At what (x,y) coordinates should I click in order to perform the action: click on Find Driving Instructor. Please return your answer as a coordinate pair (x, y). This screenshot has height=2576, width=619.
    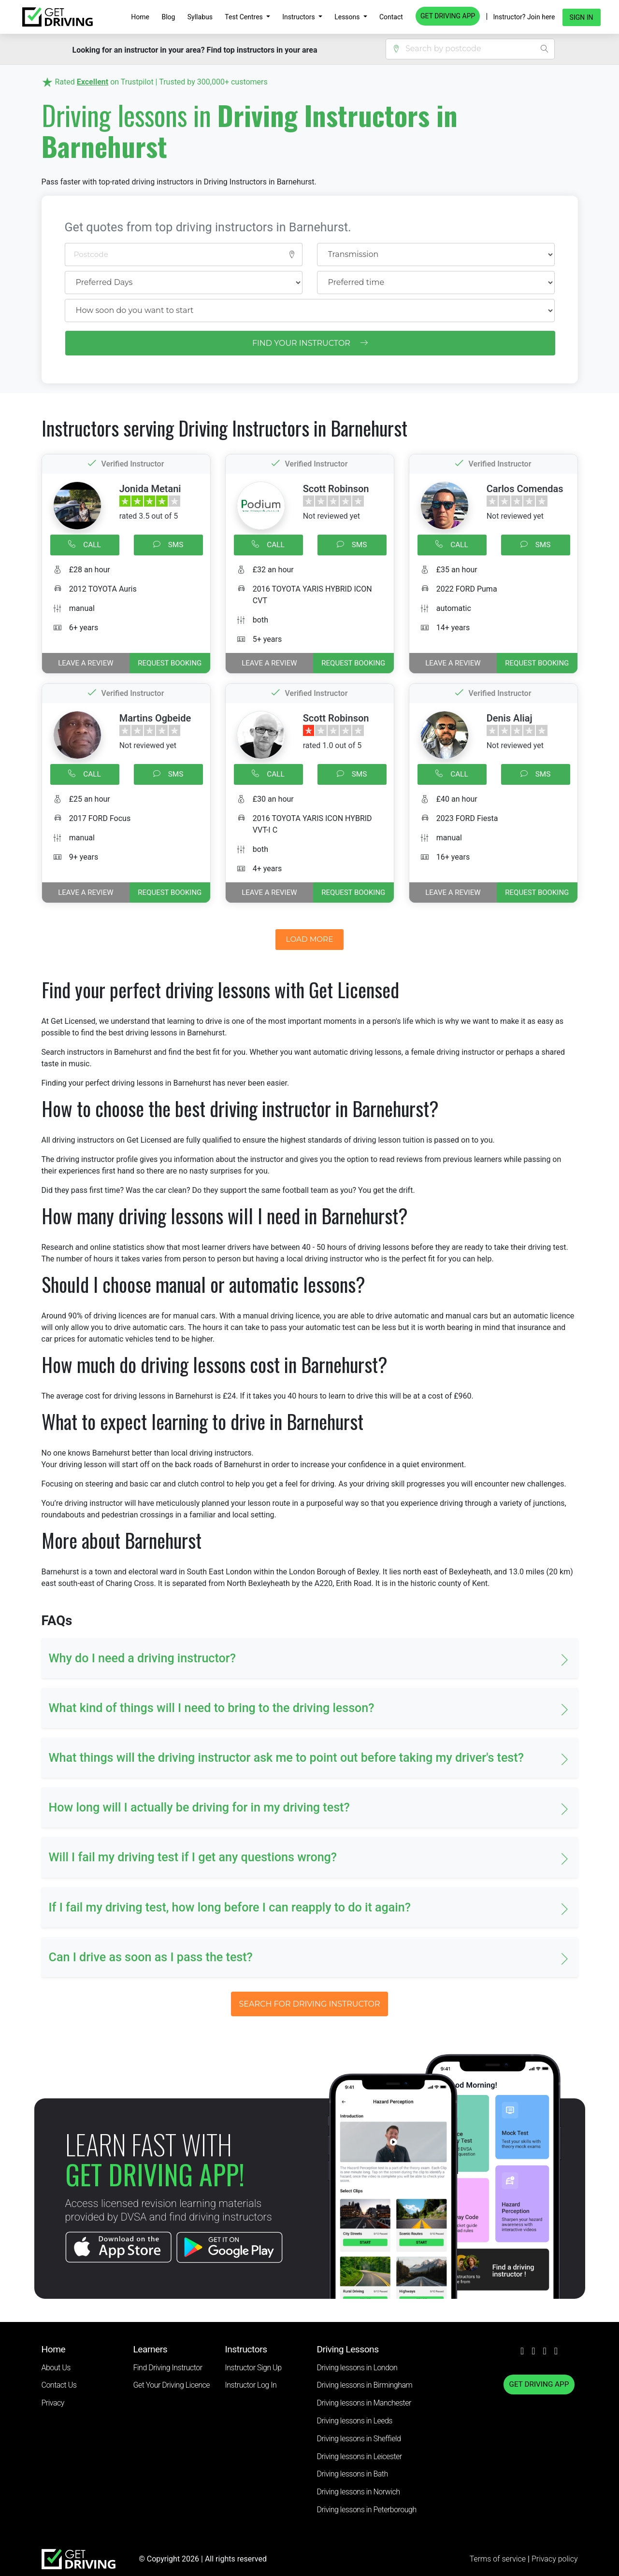
    Looking at the image, I should click on (167, 2367).